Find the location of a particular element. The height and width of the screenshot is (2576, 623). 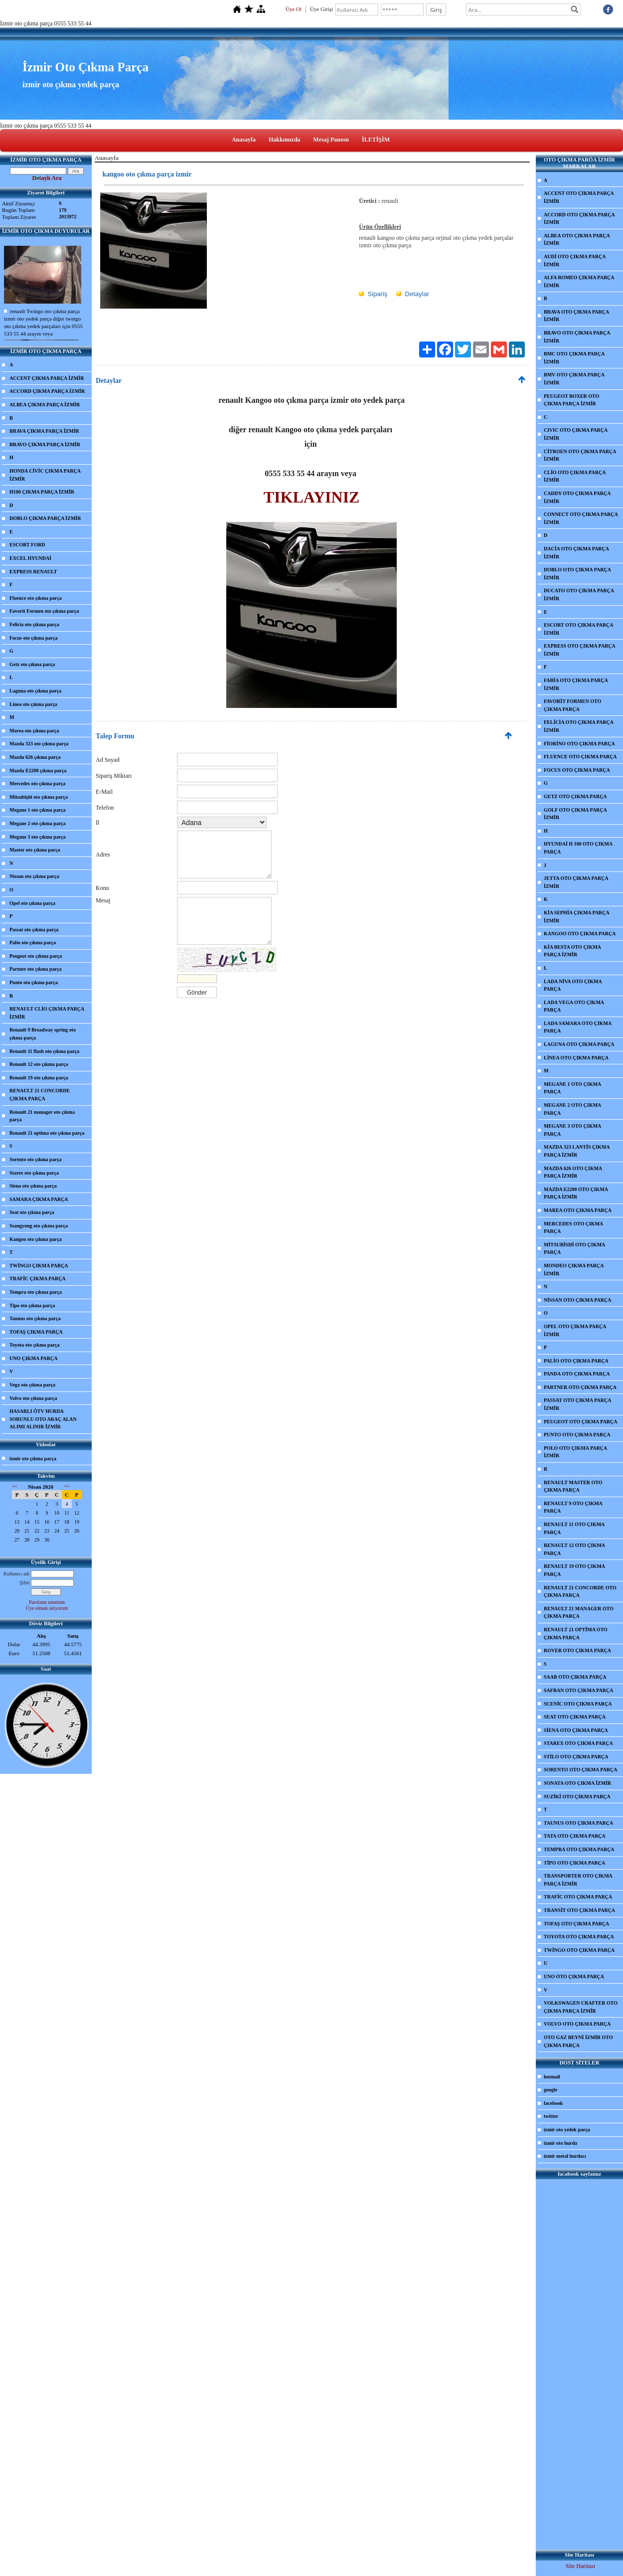

Passat oto çıkma parça is located at coordinates (34, 929).